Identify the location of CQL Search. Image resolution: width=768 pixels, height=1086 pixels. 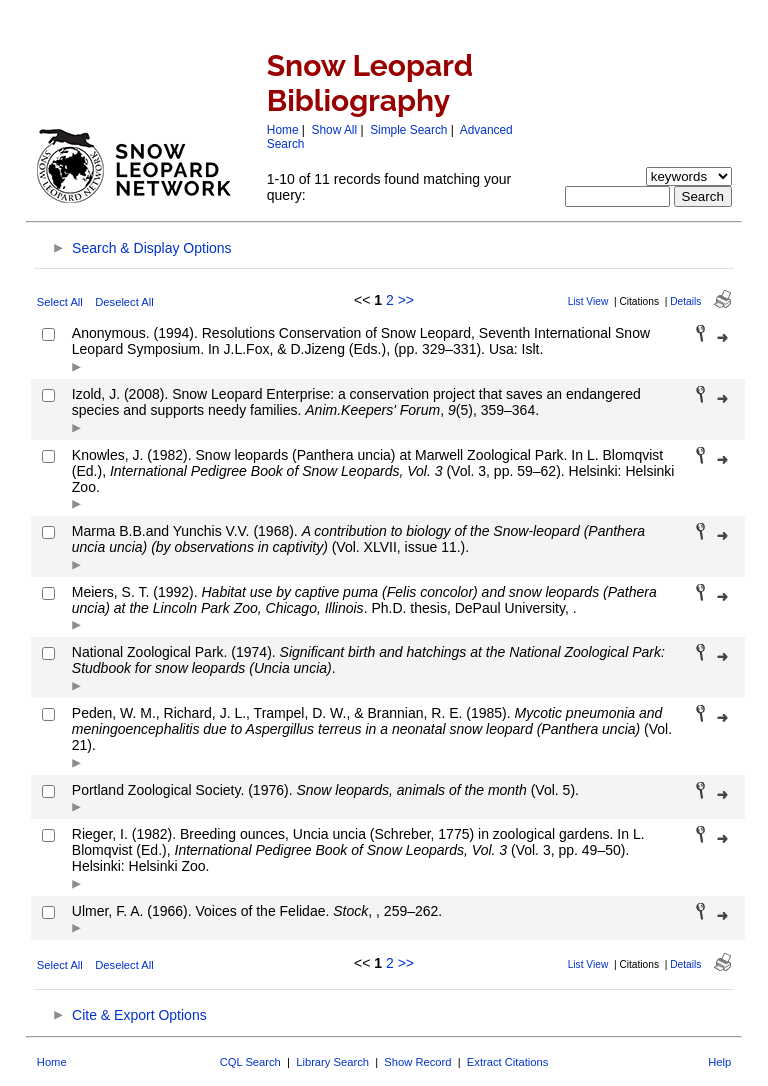
(250, 1062).